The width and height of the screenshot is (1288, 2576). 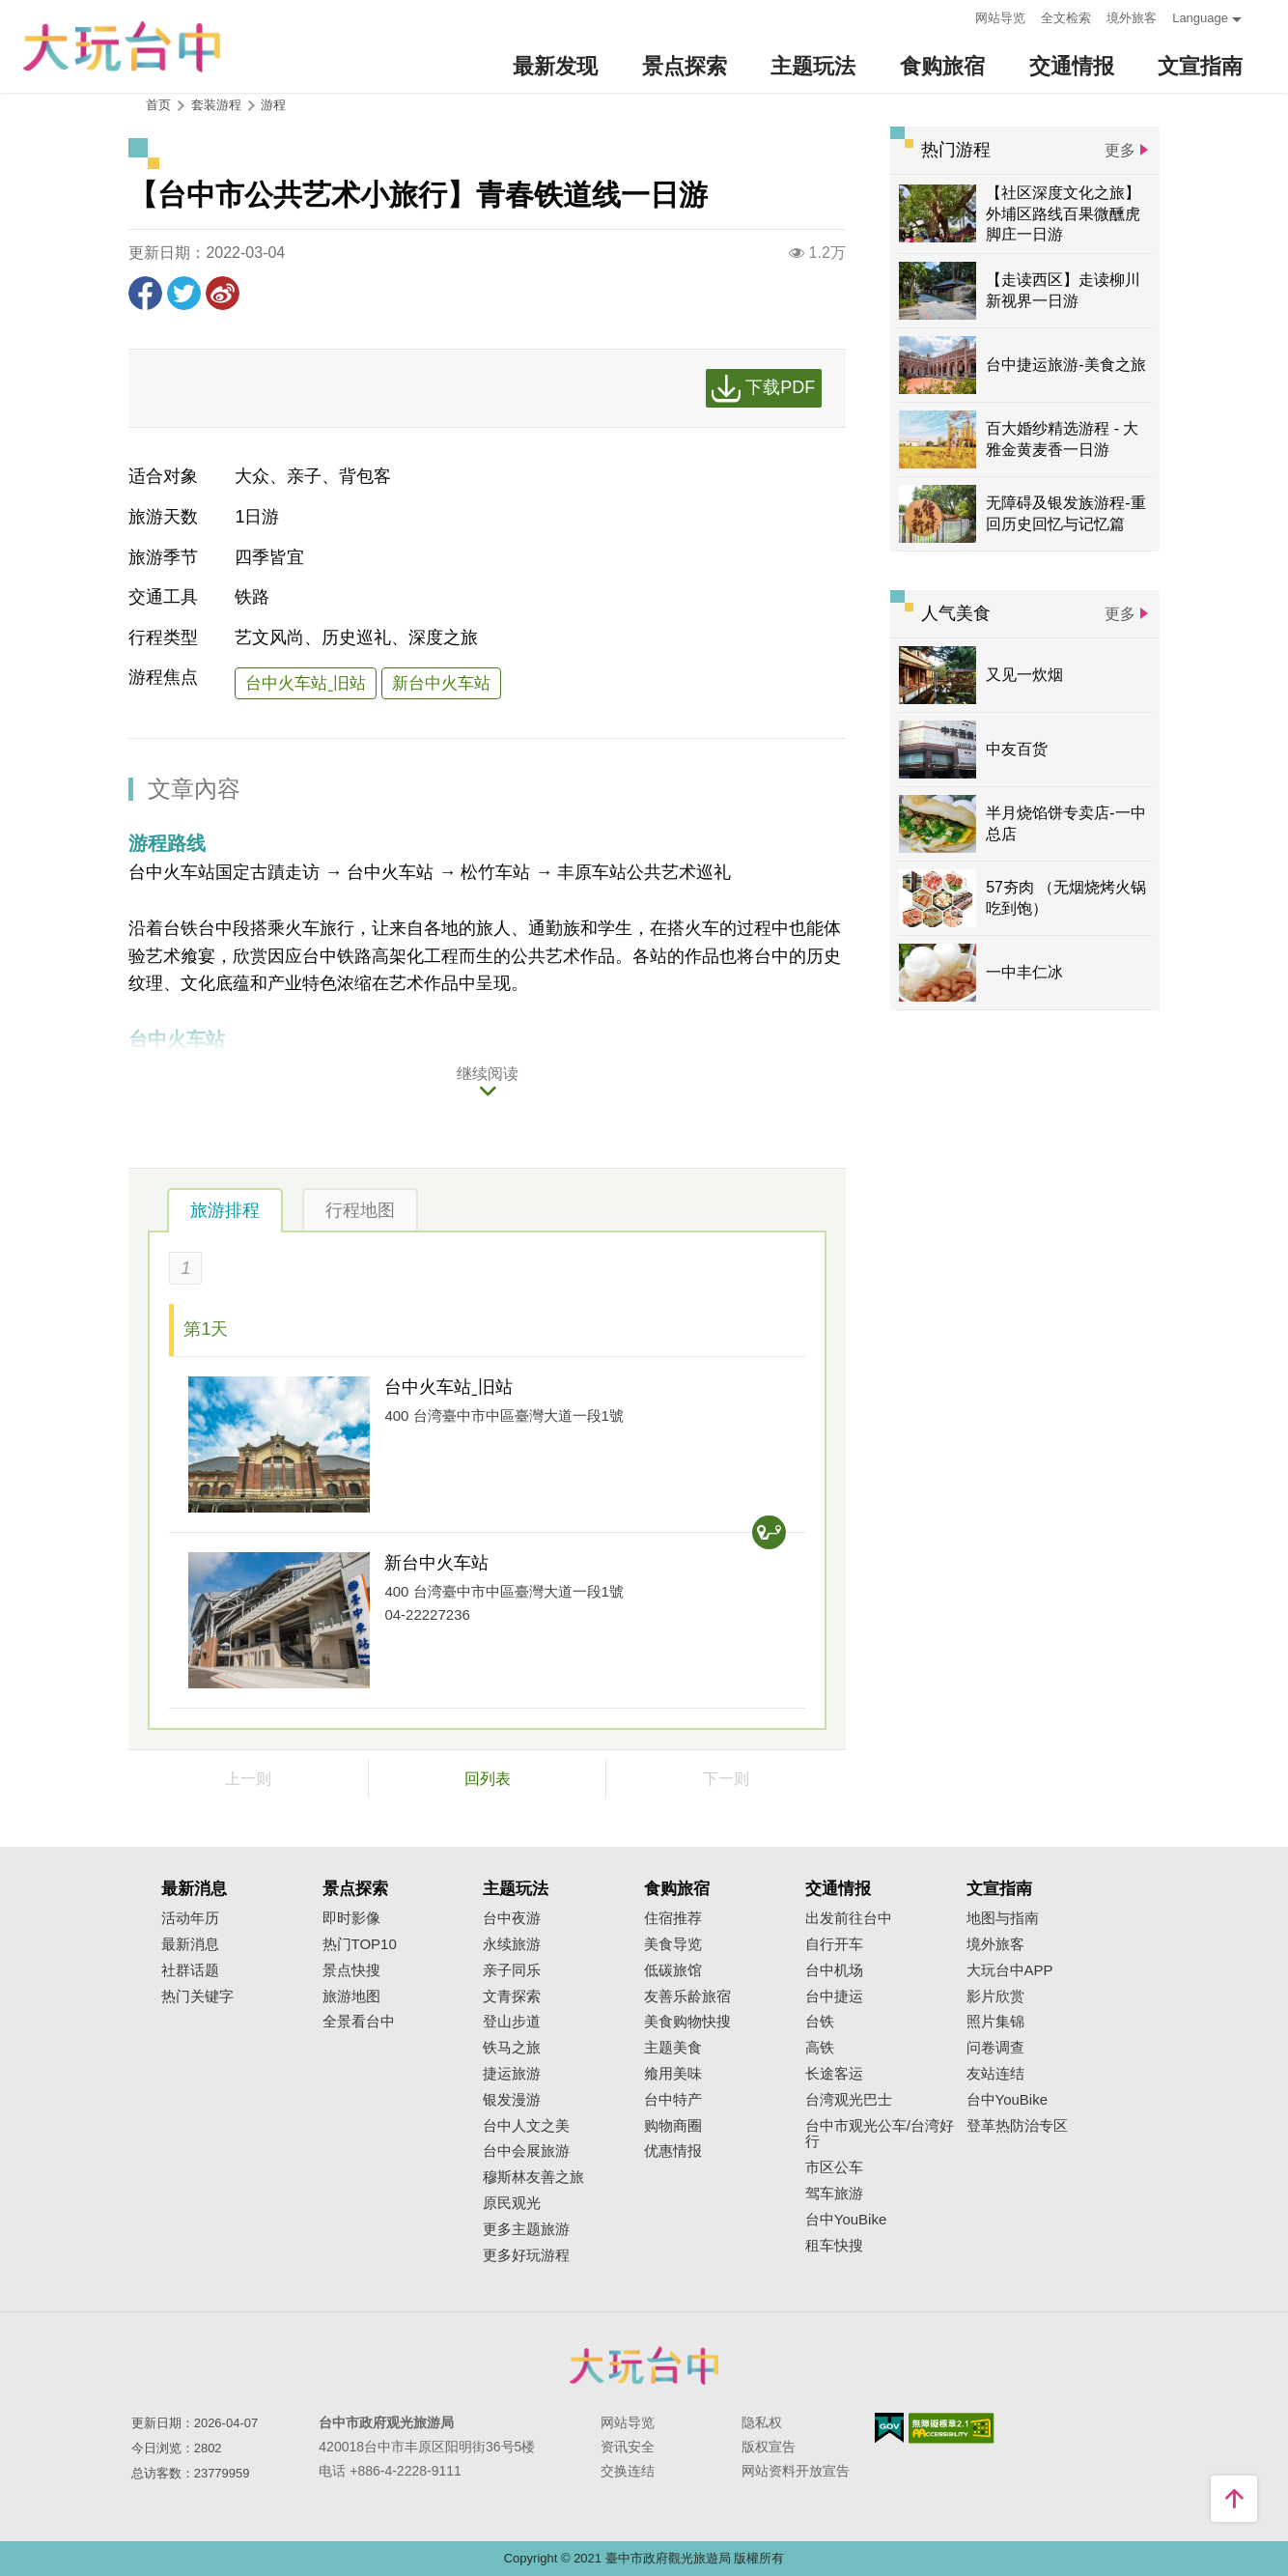 I want to click on 更多好玩游程, so click(x=526, y=2255).